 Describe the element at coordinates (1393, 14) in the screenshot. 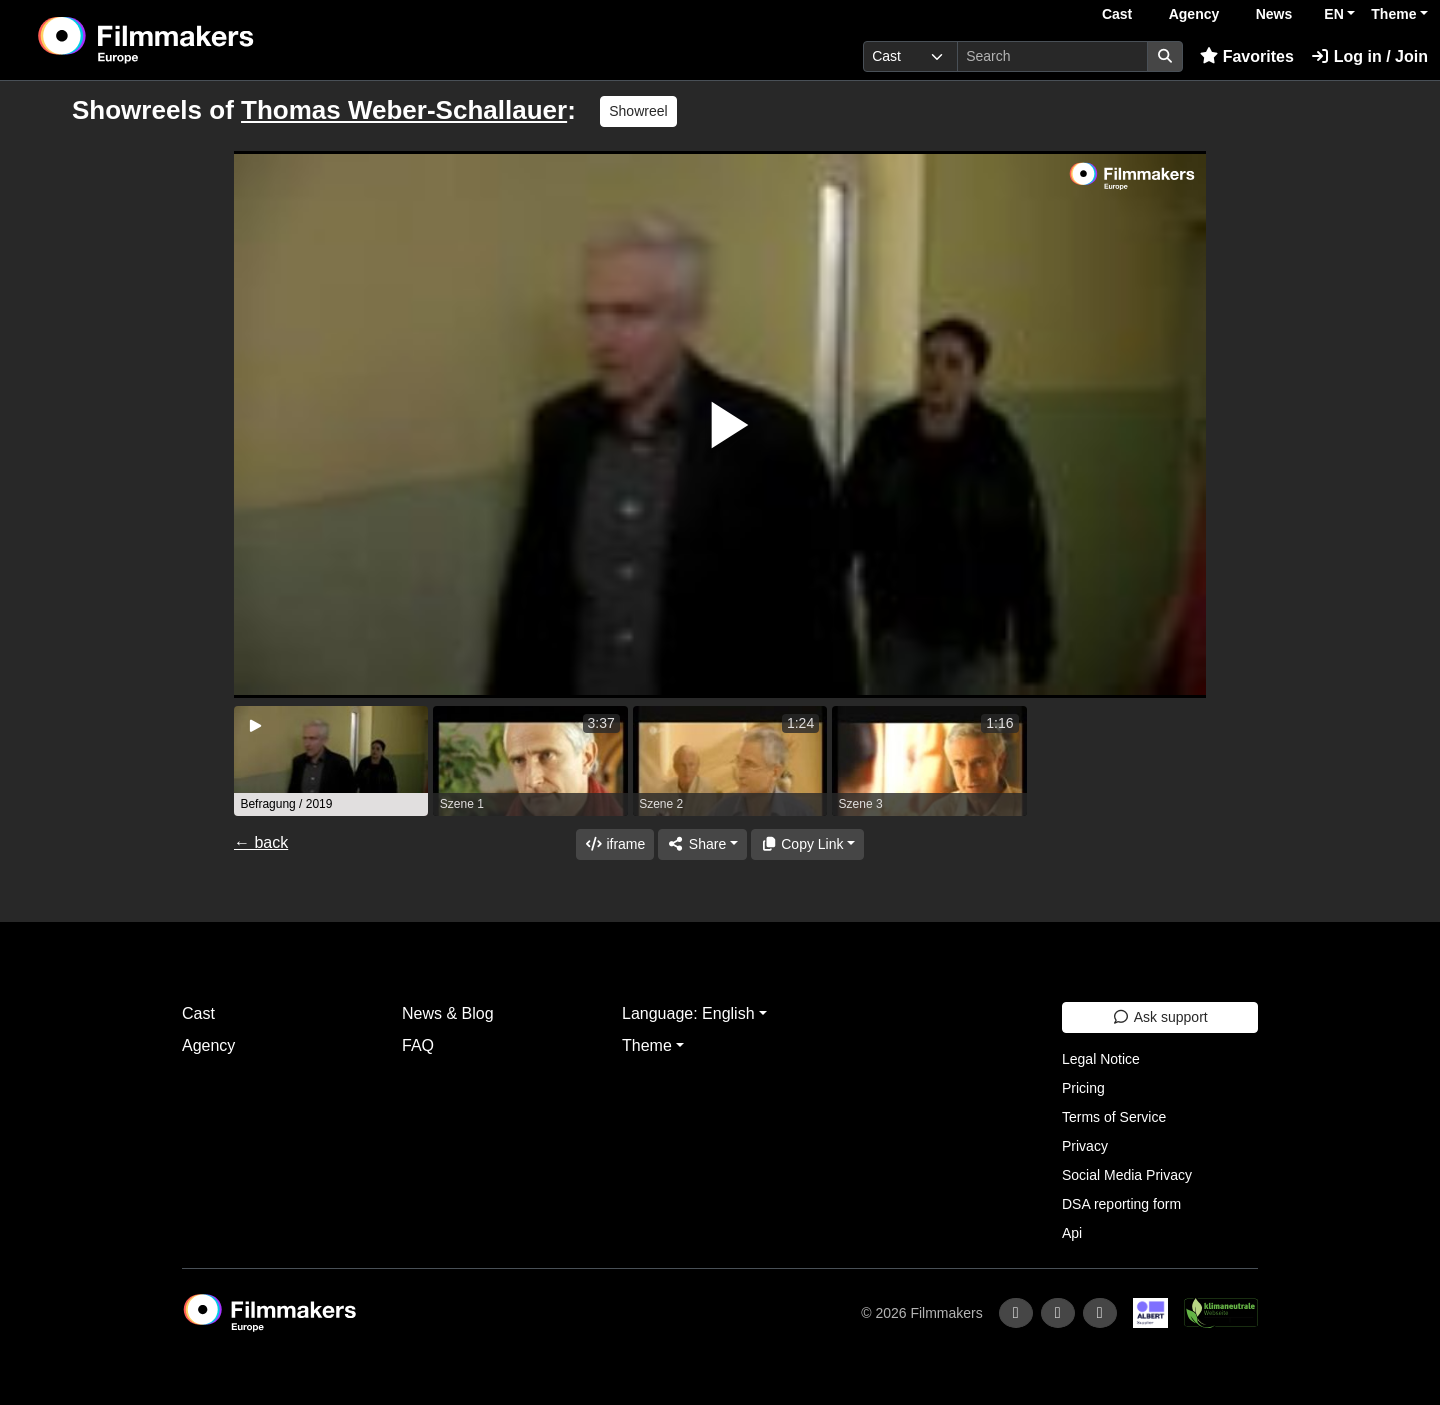

I see `Theme [button]` at that location.